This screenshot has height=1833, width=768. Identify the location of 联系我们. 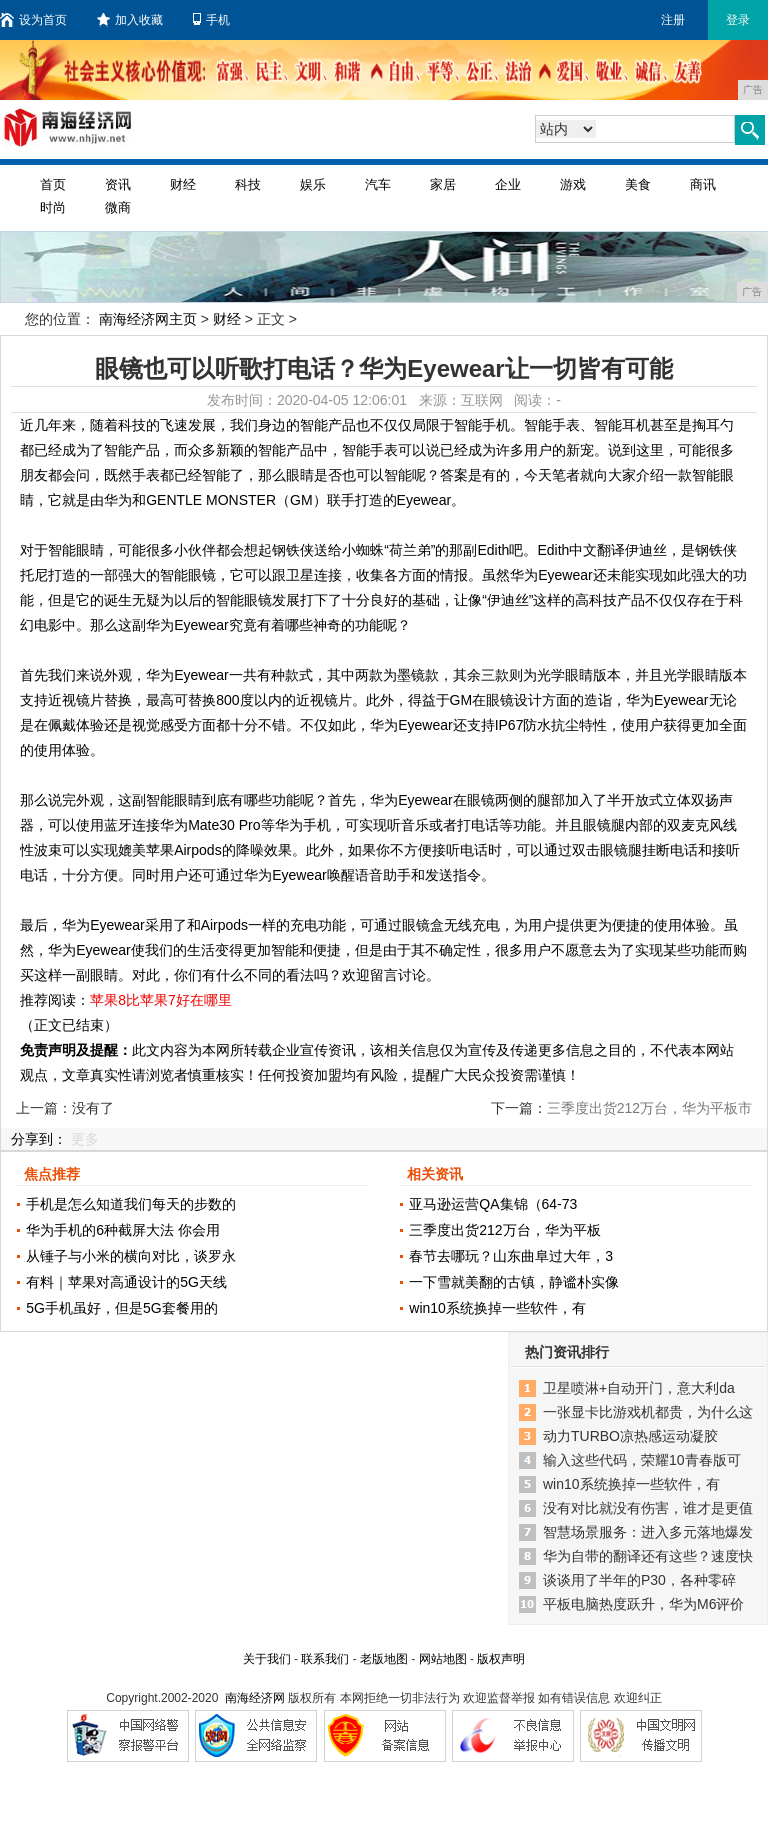
(325, 1659).